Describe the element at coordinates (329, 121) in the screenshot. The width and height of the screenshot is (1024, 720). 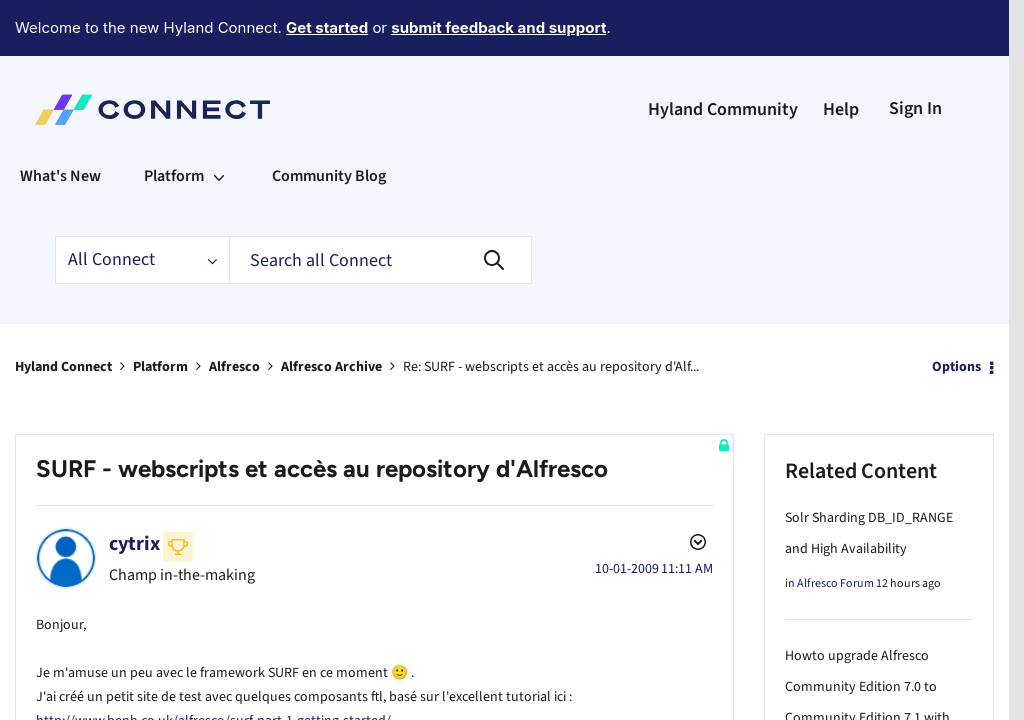
I see `Community Blog [menuitem]` at that location.